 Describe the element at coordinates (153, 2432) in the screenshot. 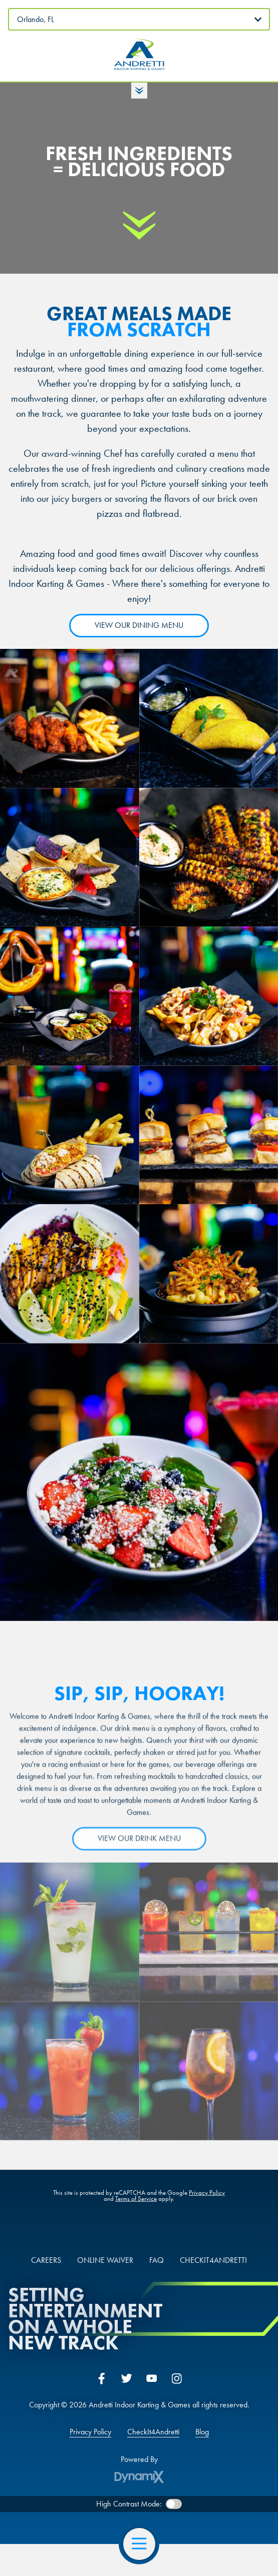

I see `CheckIt4Andretti` at that location.